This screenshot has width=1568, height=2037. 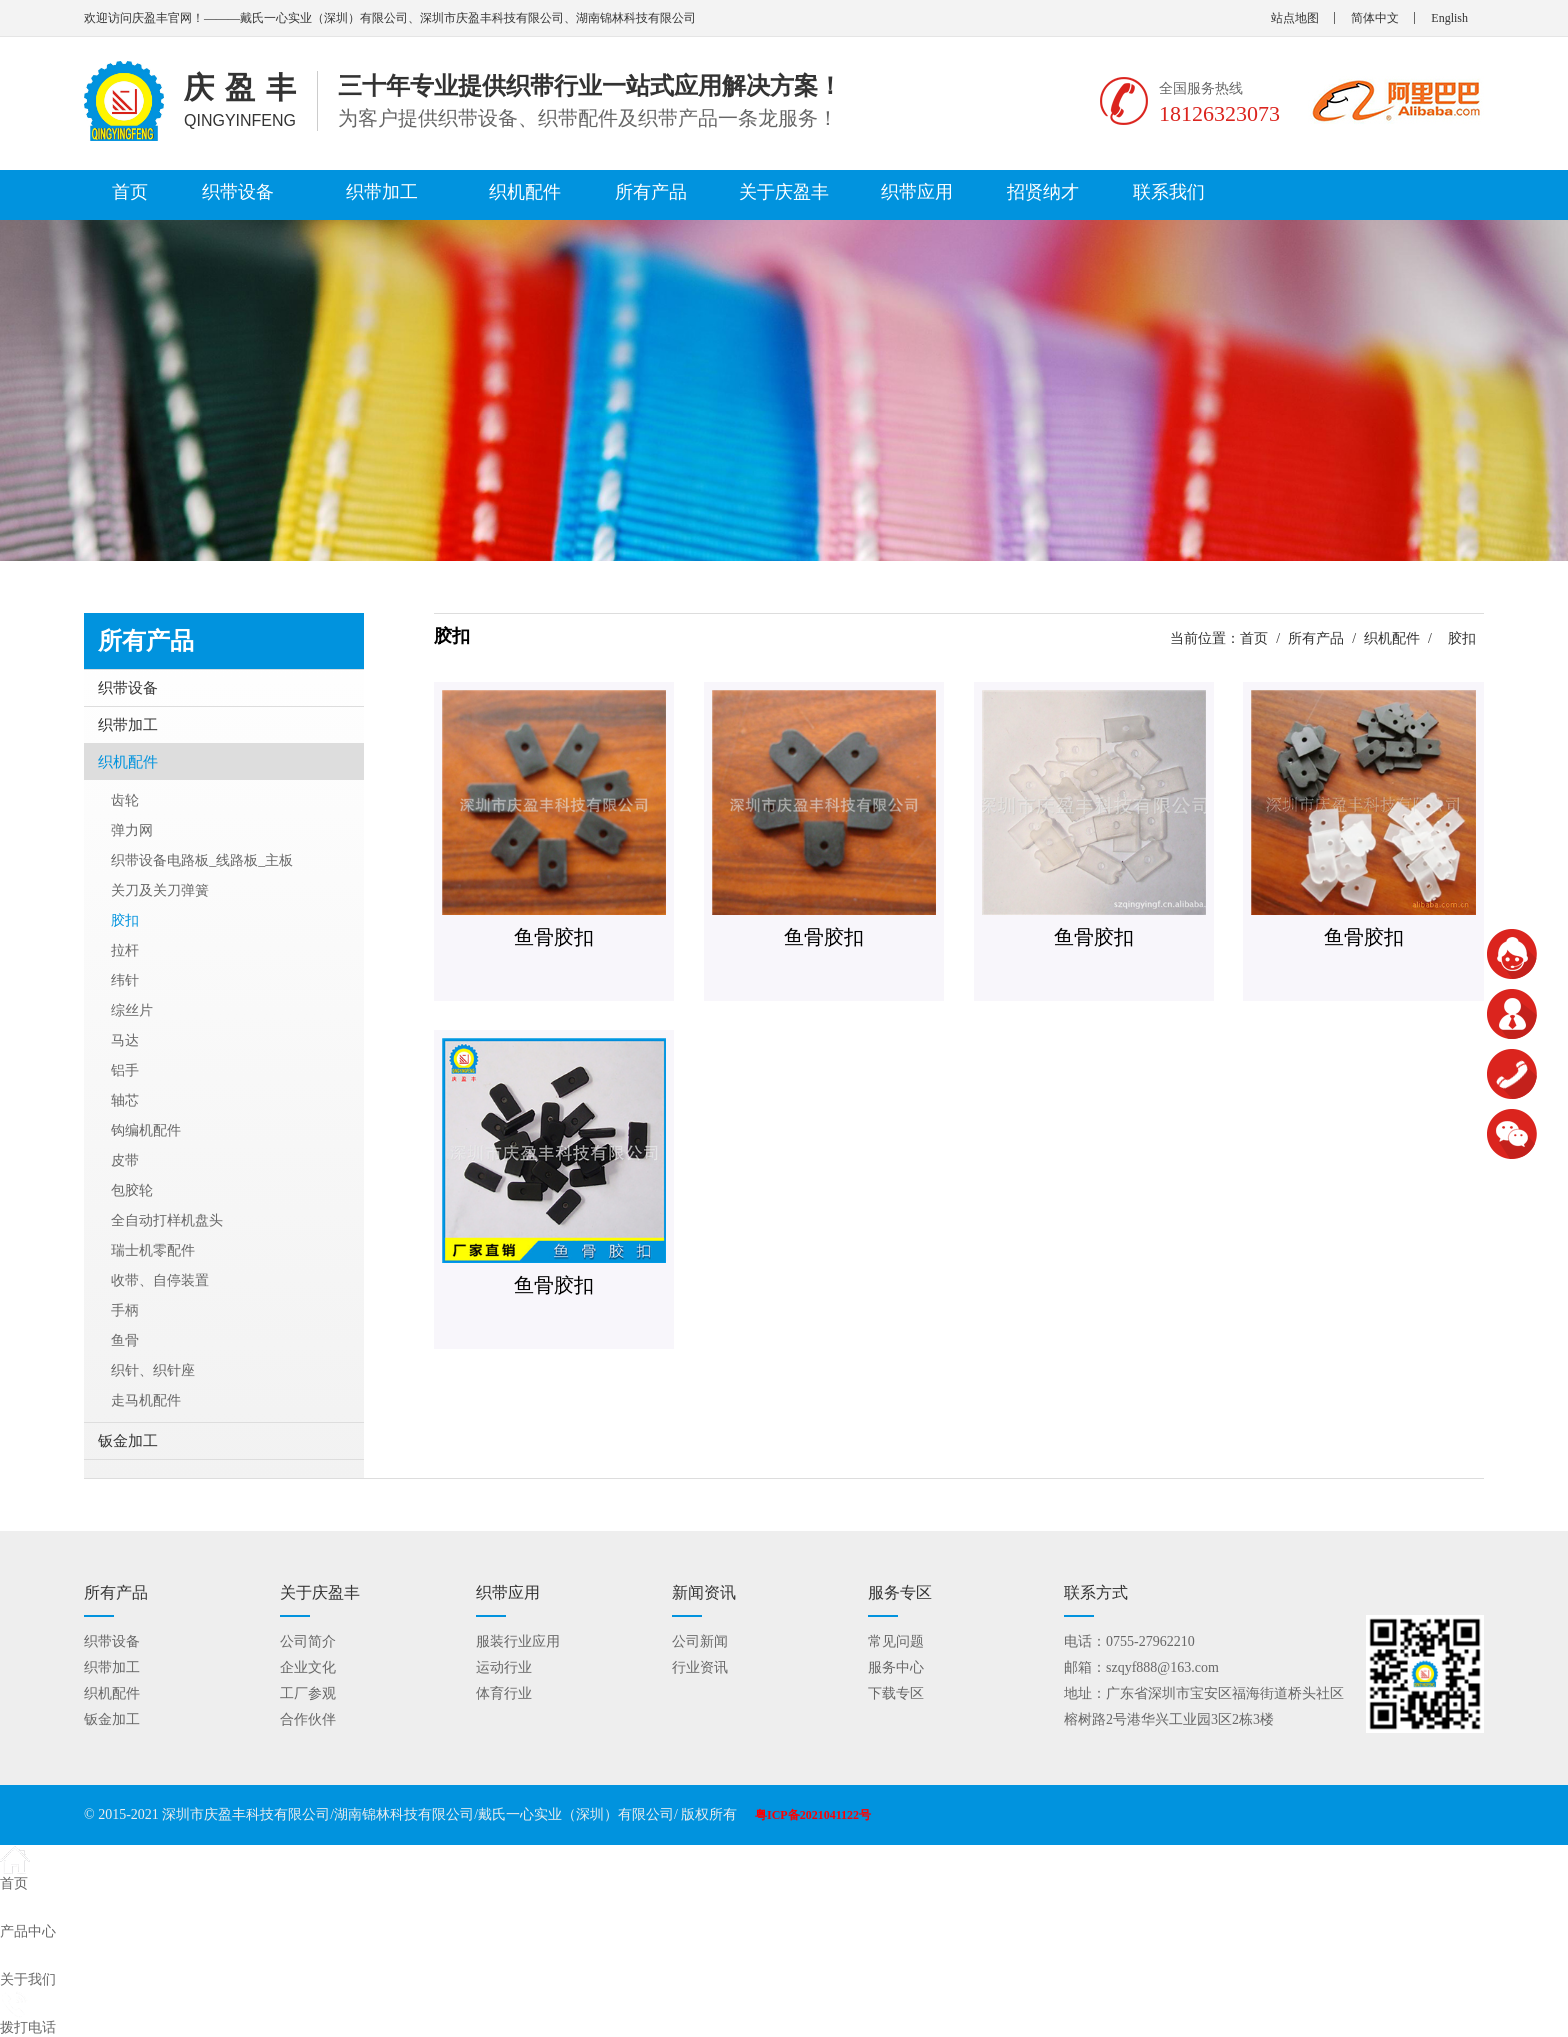 I want to click on 首页, so click(x=130, y=192).